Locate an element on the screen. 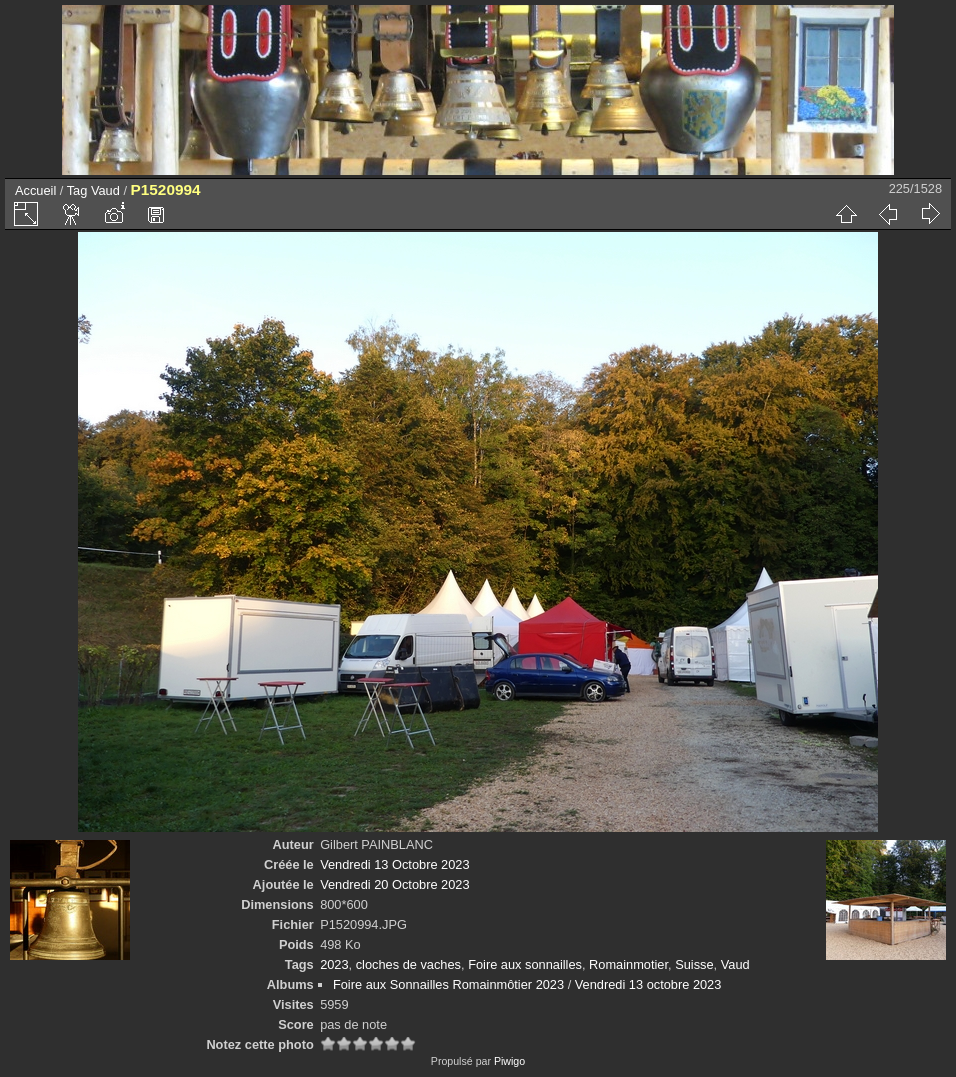 This screenshot has height=1077, width=956. Romainmotier is located at coordinates (628, 964).